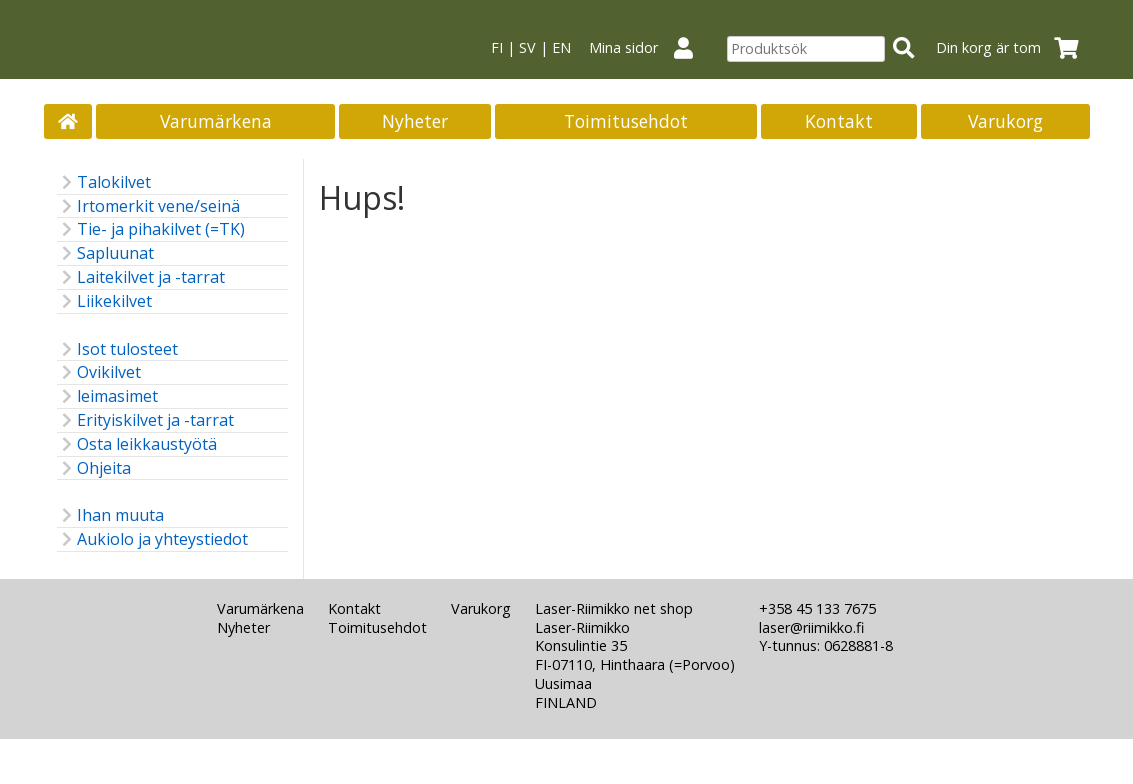  What do you see at coordinates (151, 229) in the screenshot?
I see `Tie- ja pihakilvet (=TK)` at bounding box center [151, 229].